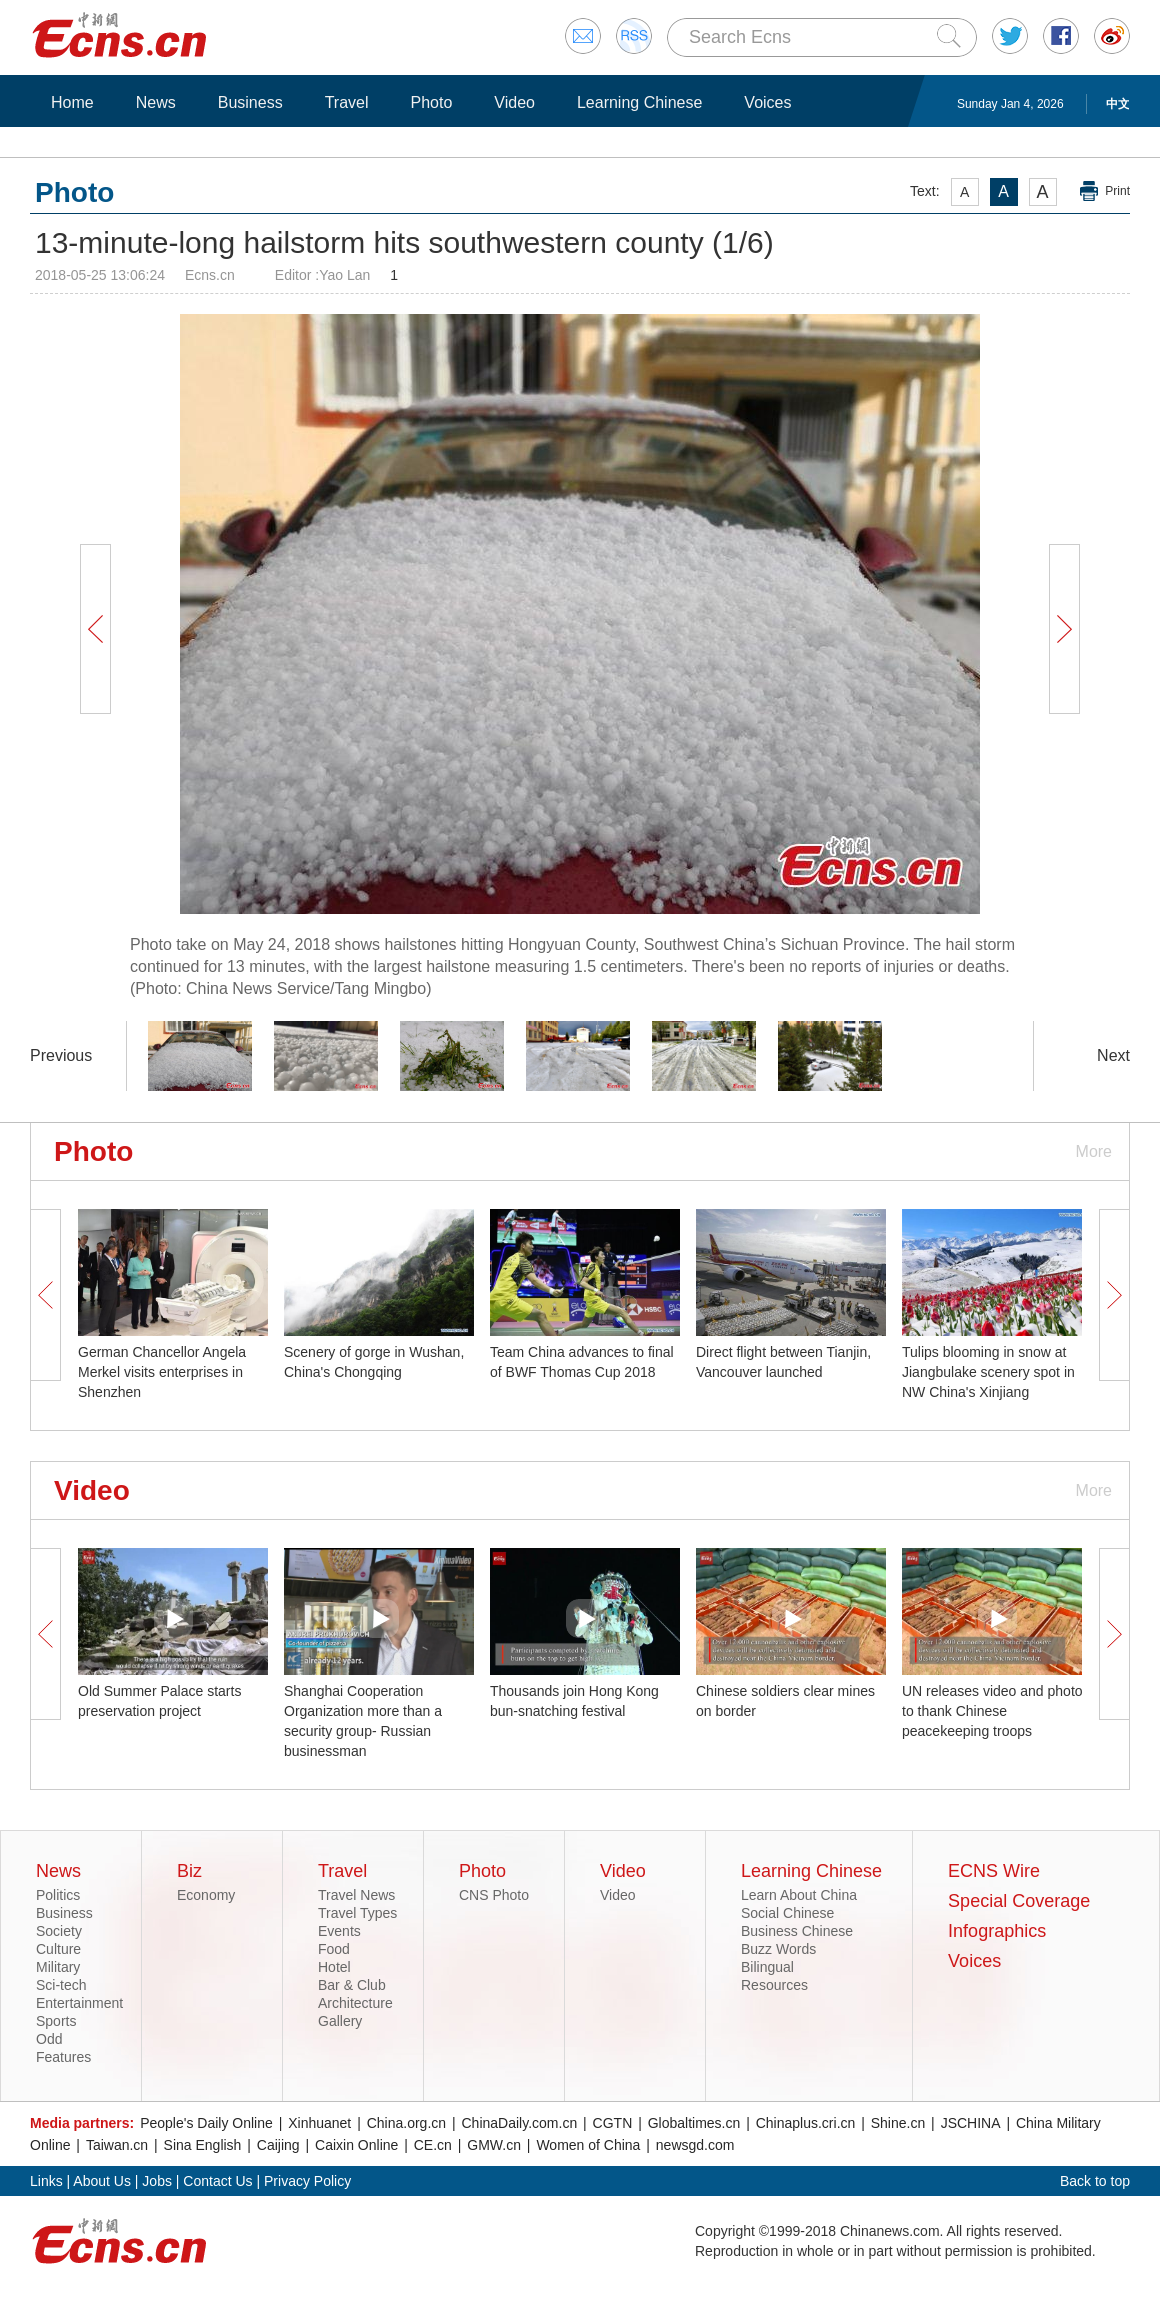 The height and width of the screenshot is (2319, 1160). What do you see at coordinates (157, 2181) in the screenshot?
I see `Jobs` at bounding box center [157, 2181].